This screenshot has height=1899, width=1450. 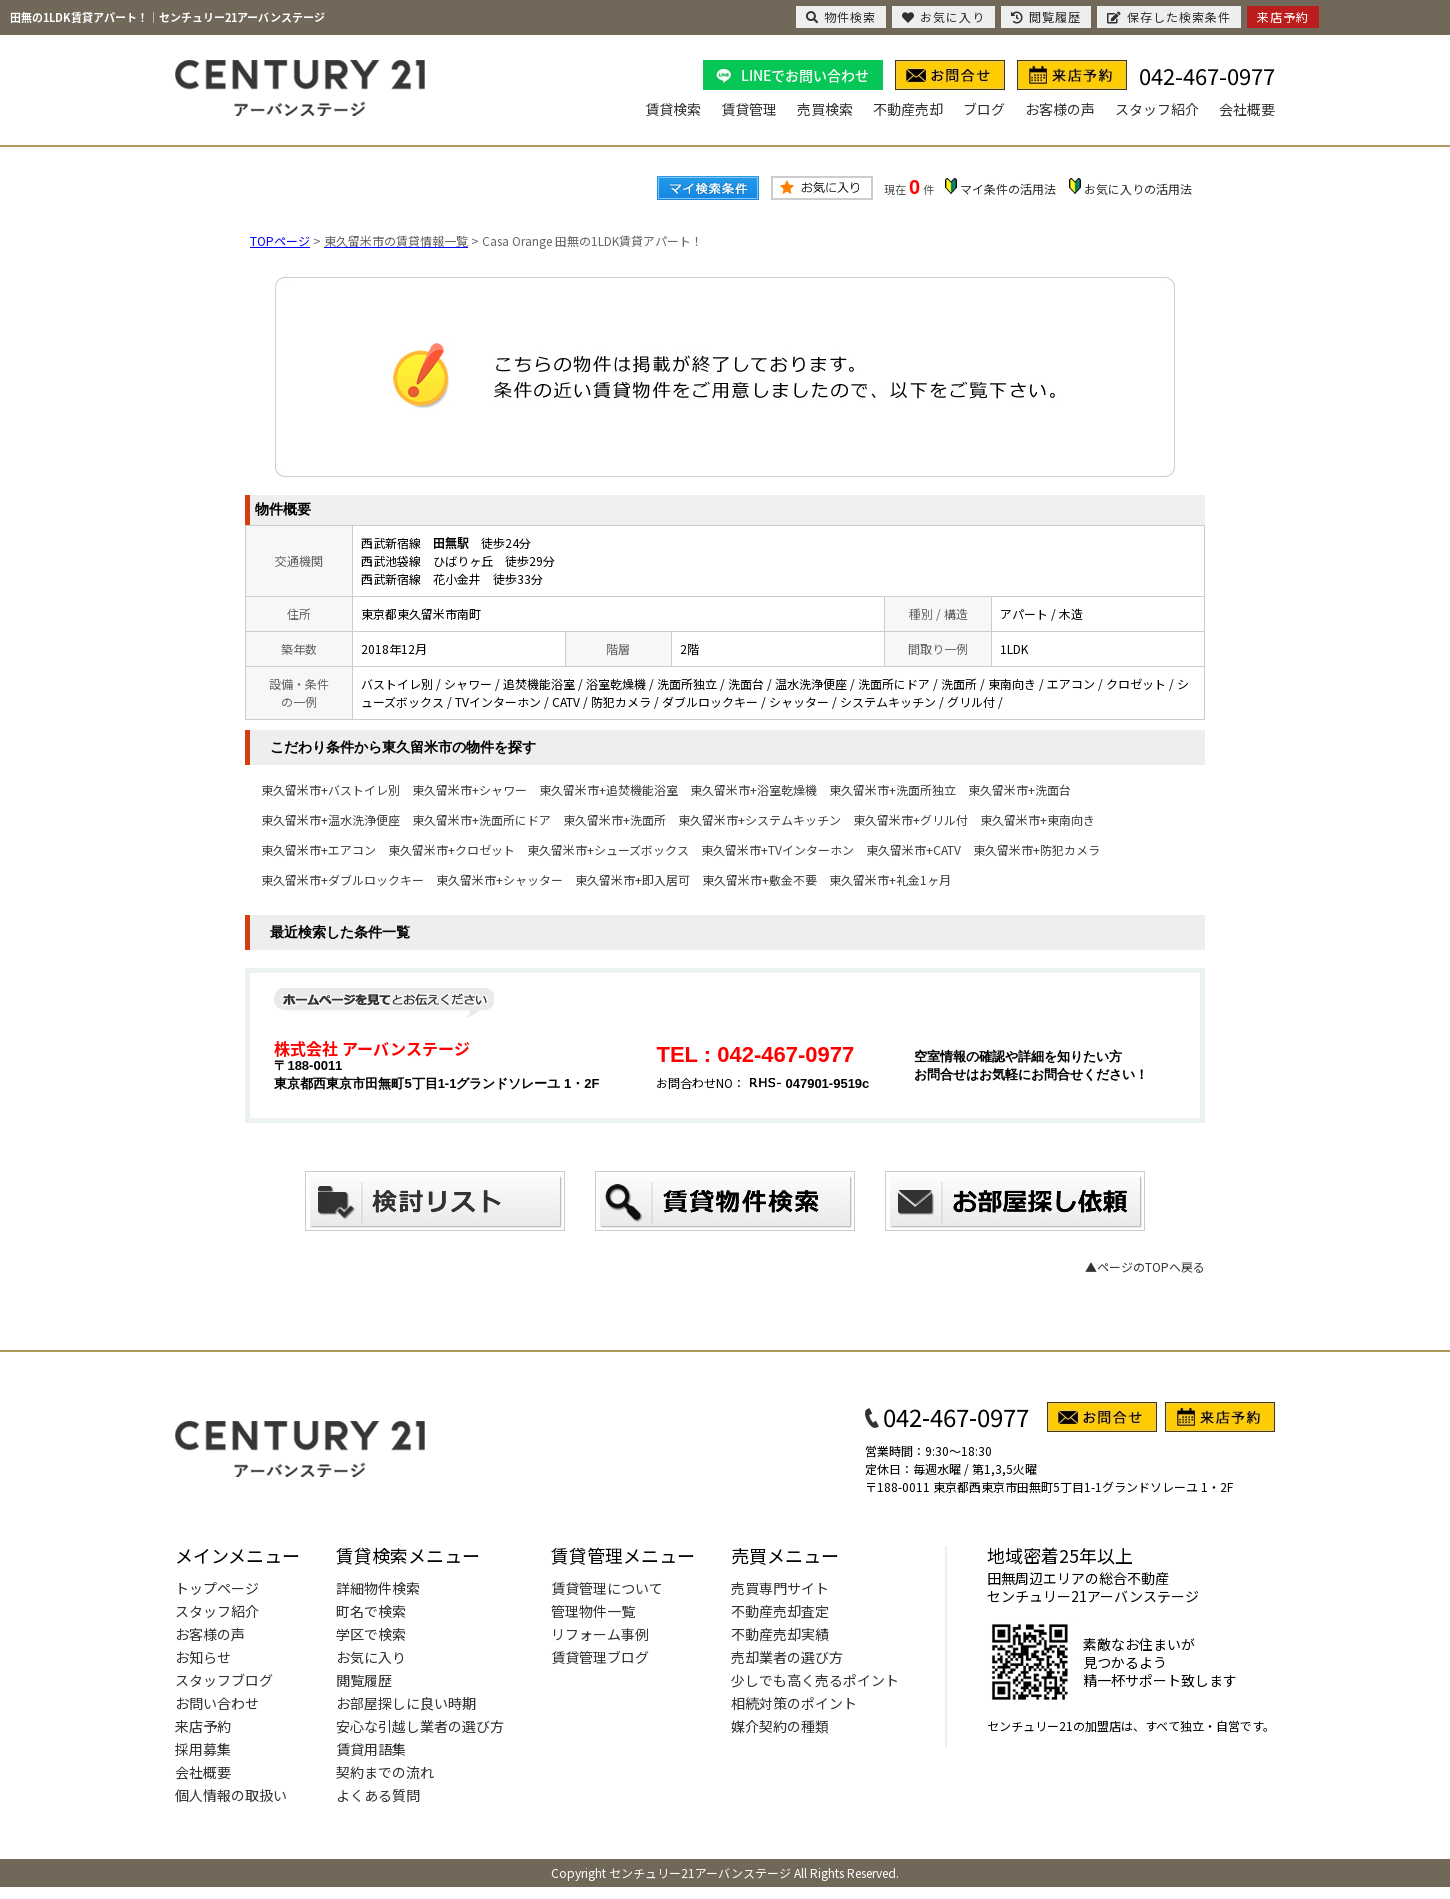 What do you see at coordinates (1247, 109) in the screenshot?
I see `会社概要` at bounding box center [1247, 109].